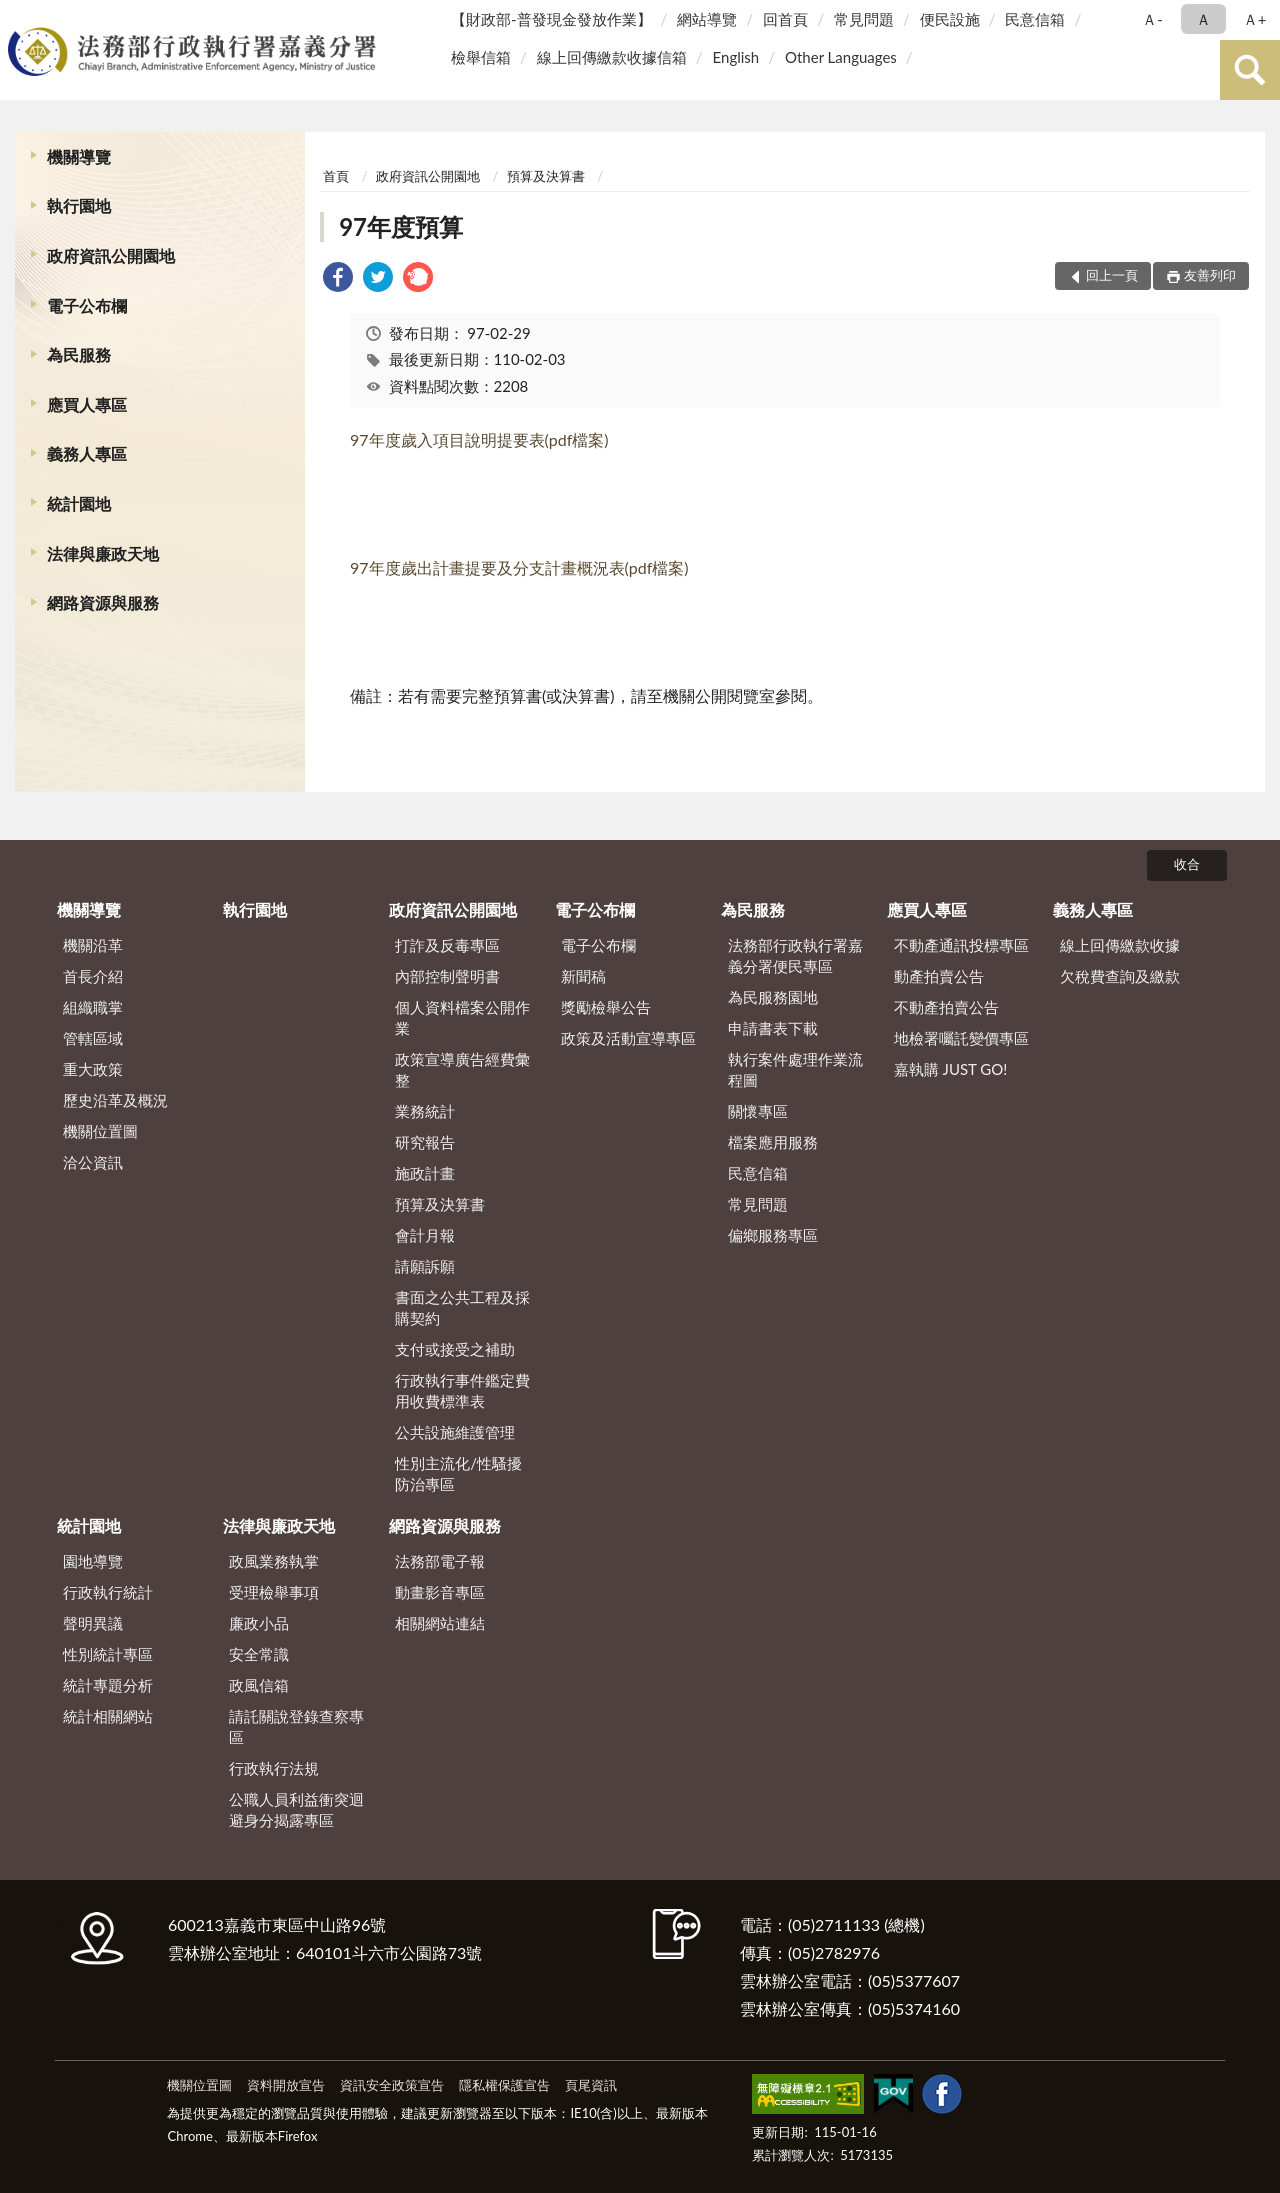 The image size is (1280, 2193). I want to click on 機關導覽, so click(79, 156).